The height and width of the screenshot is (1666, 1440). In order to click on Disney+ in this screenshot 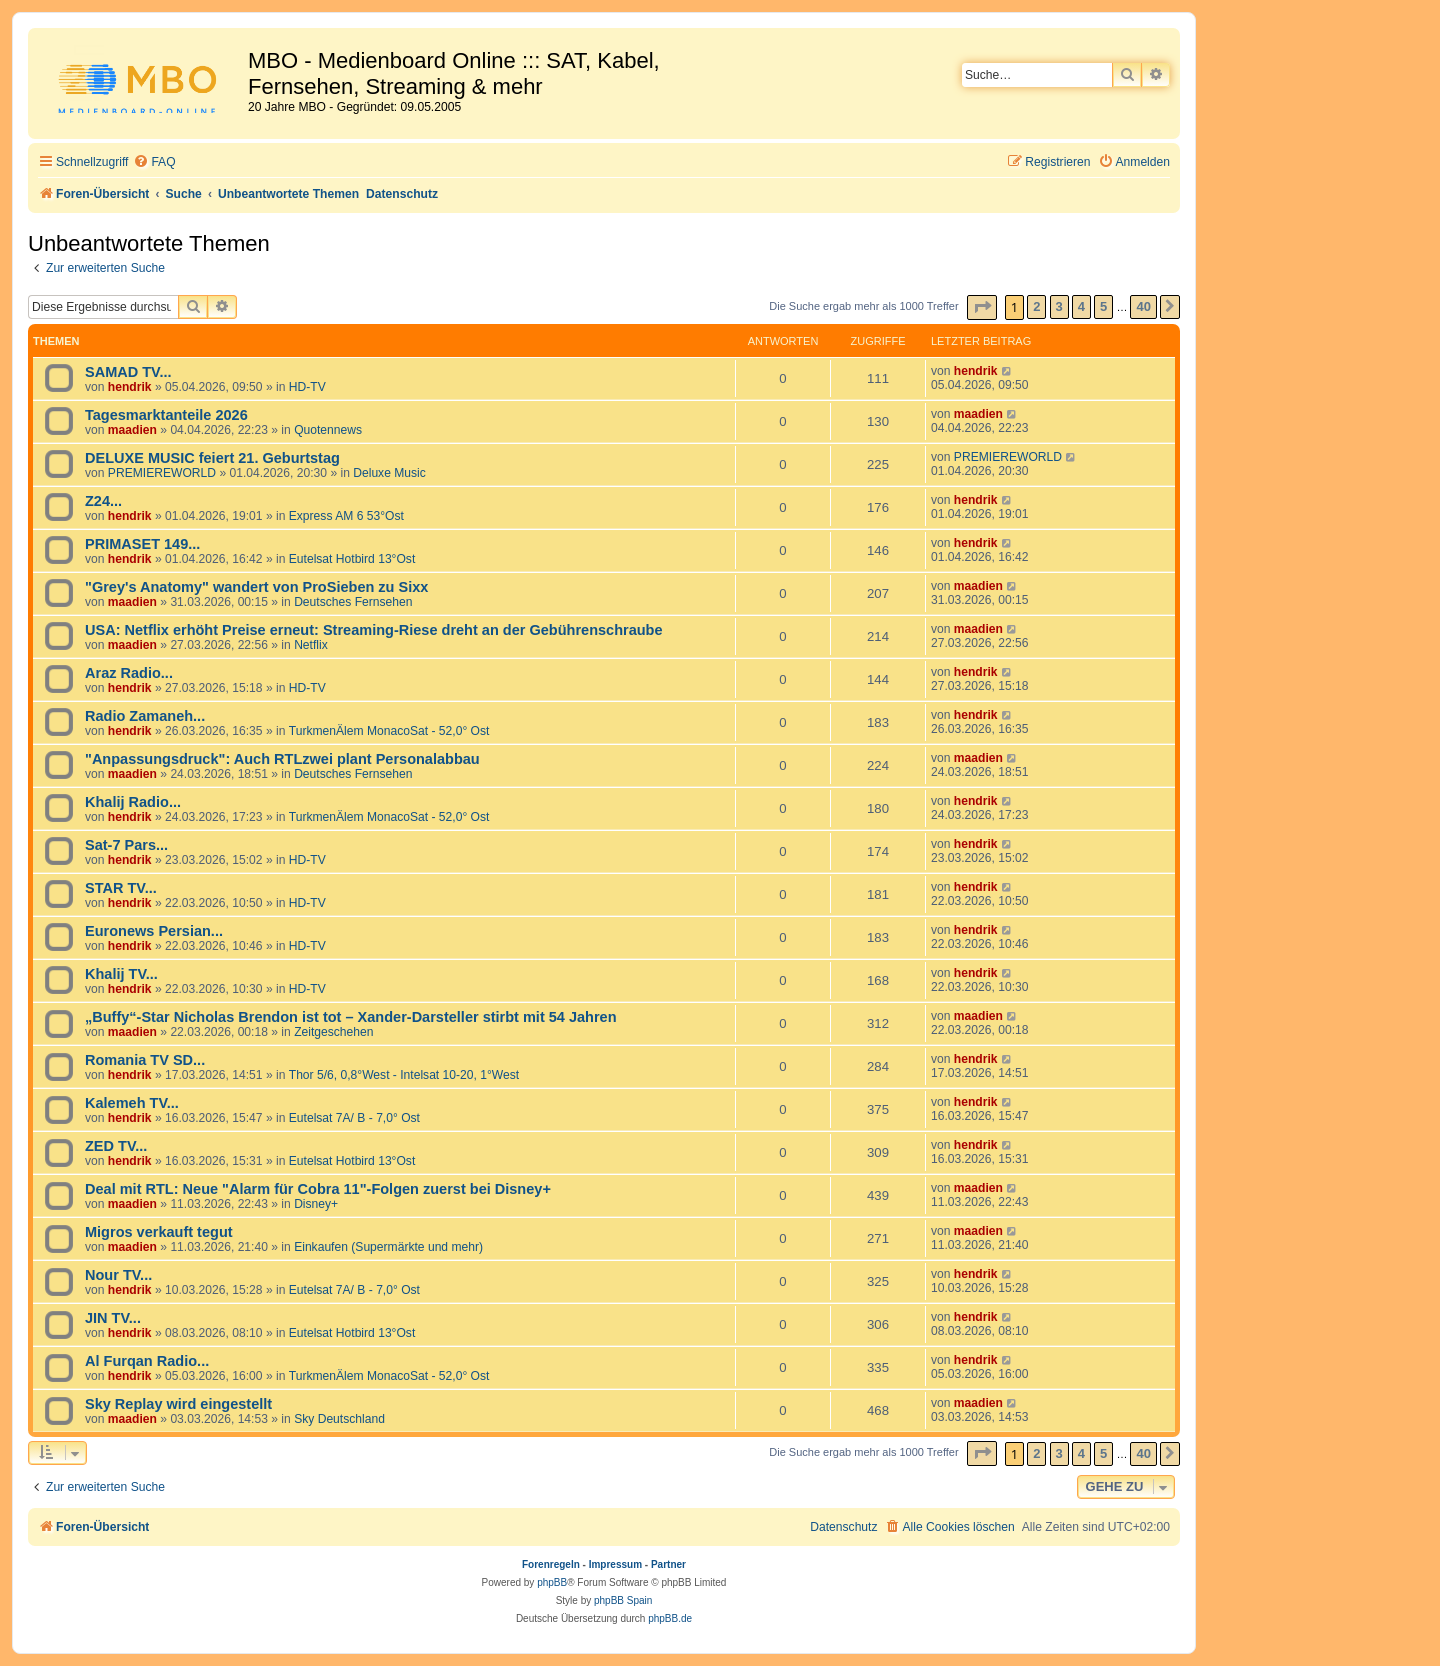, I will do `click(316, 1204)`.